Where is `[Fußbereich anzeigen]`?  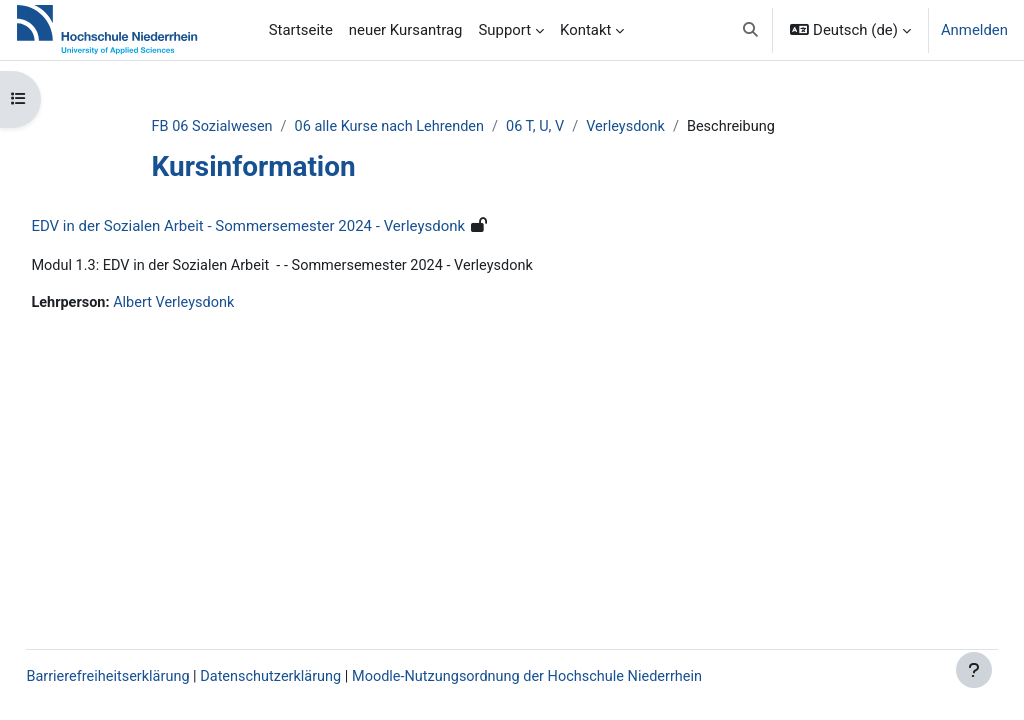 [Fußbereich anzeigen] is located at coordinates (974, 670).